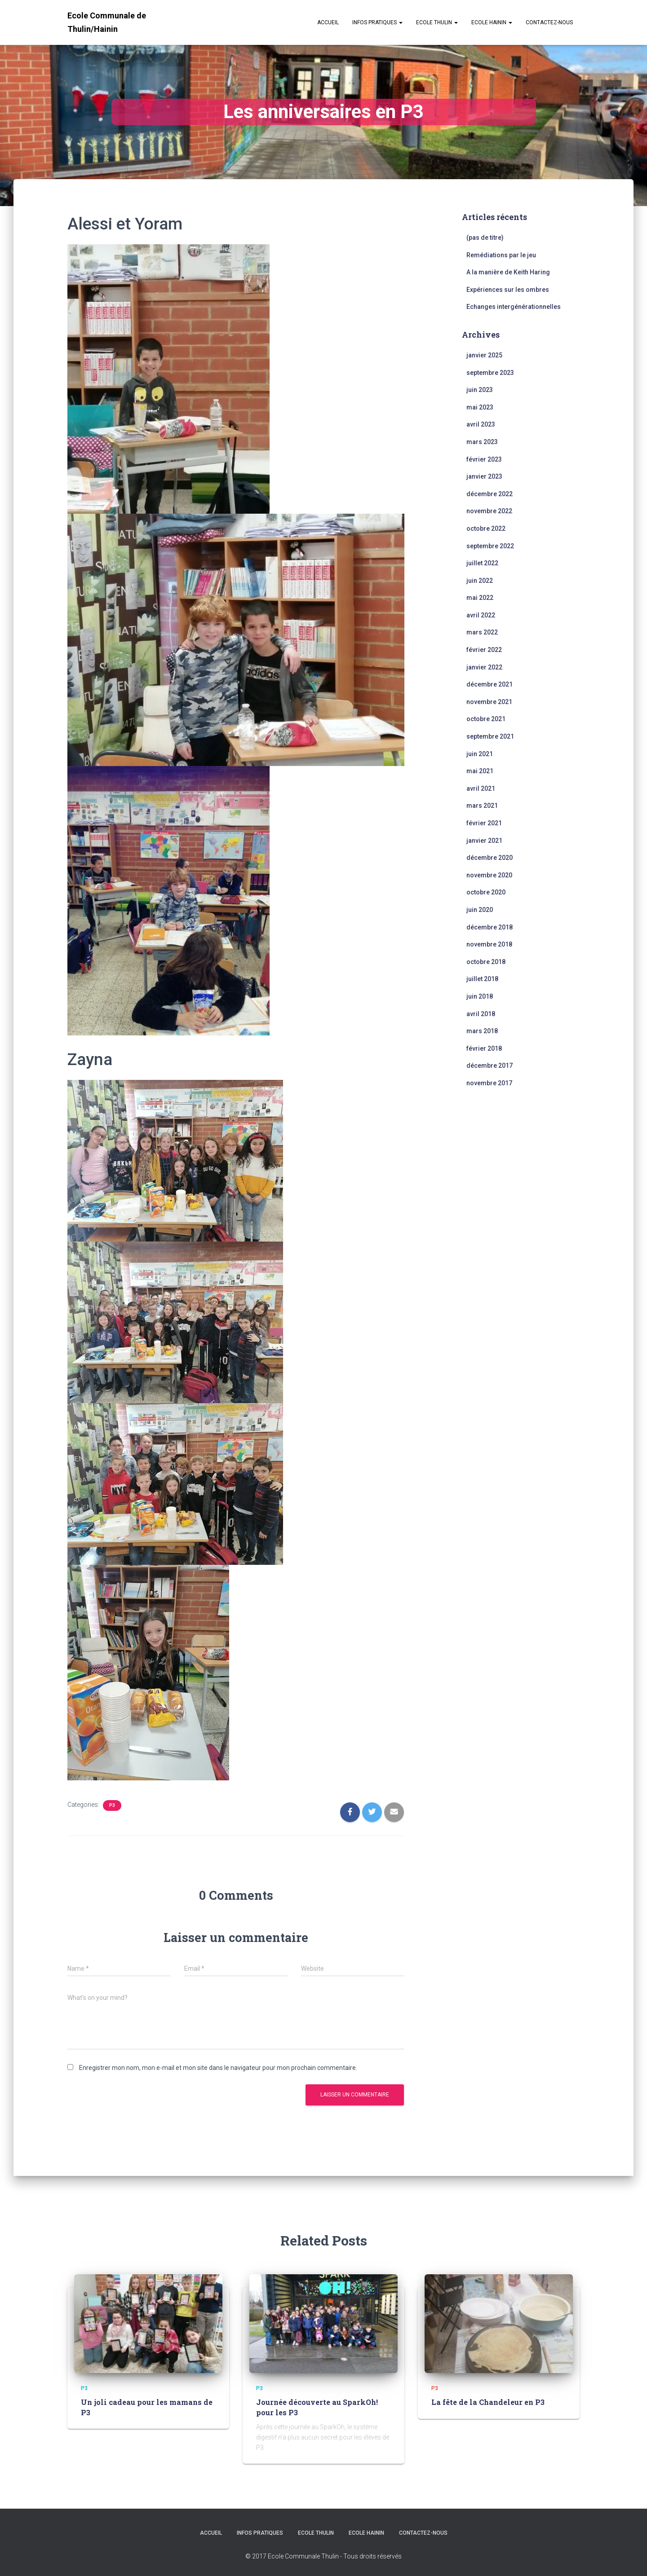 The image size is (647, 2576). What do you see at coordinates (489, 511) in the screenshot?
I see `novembre 2022` at bounding box center [489, 511].